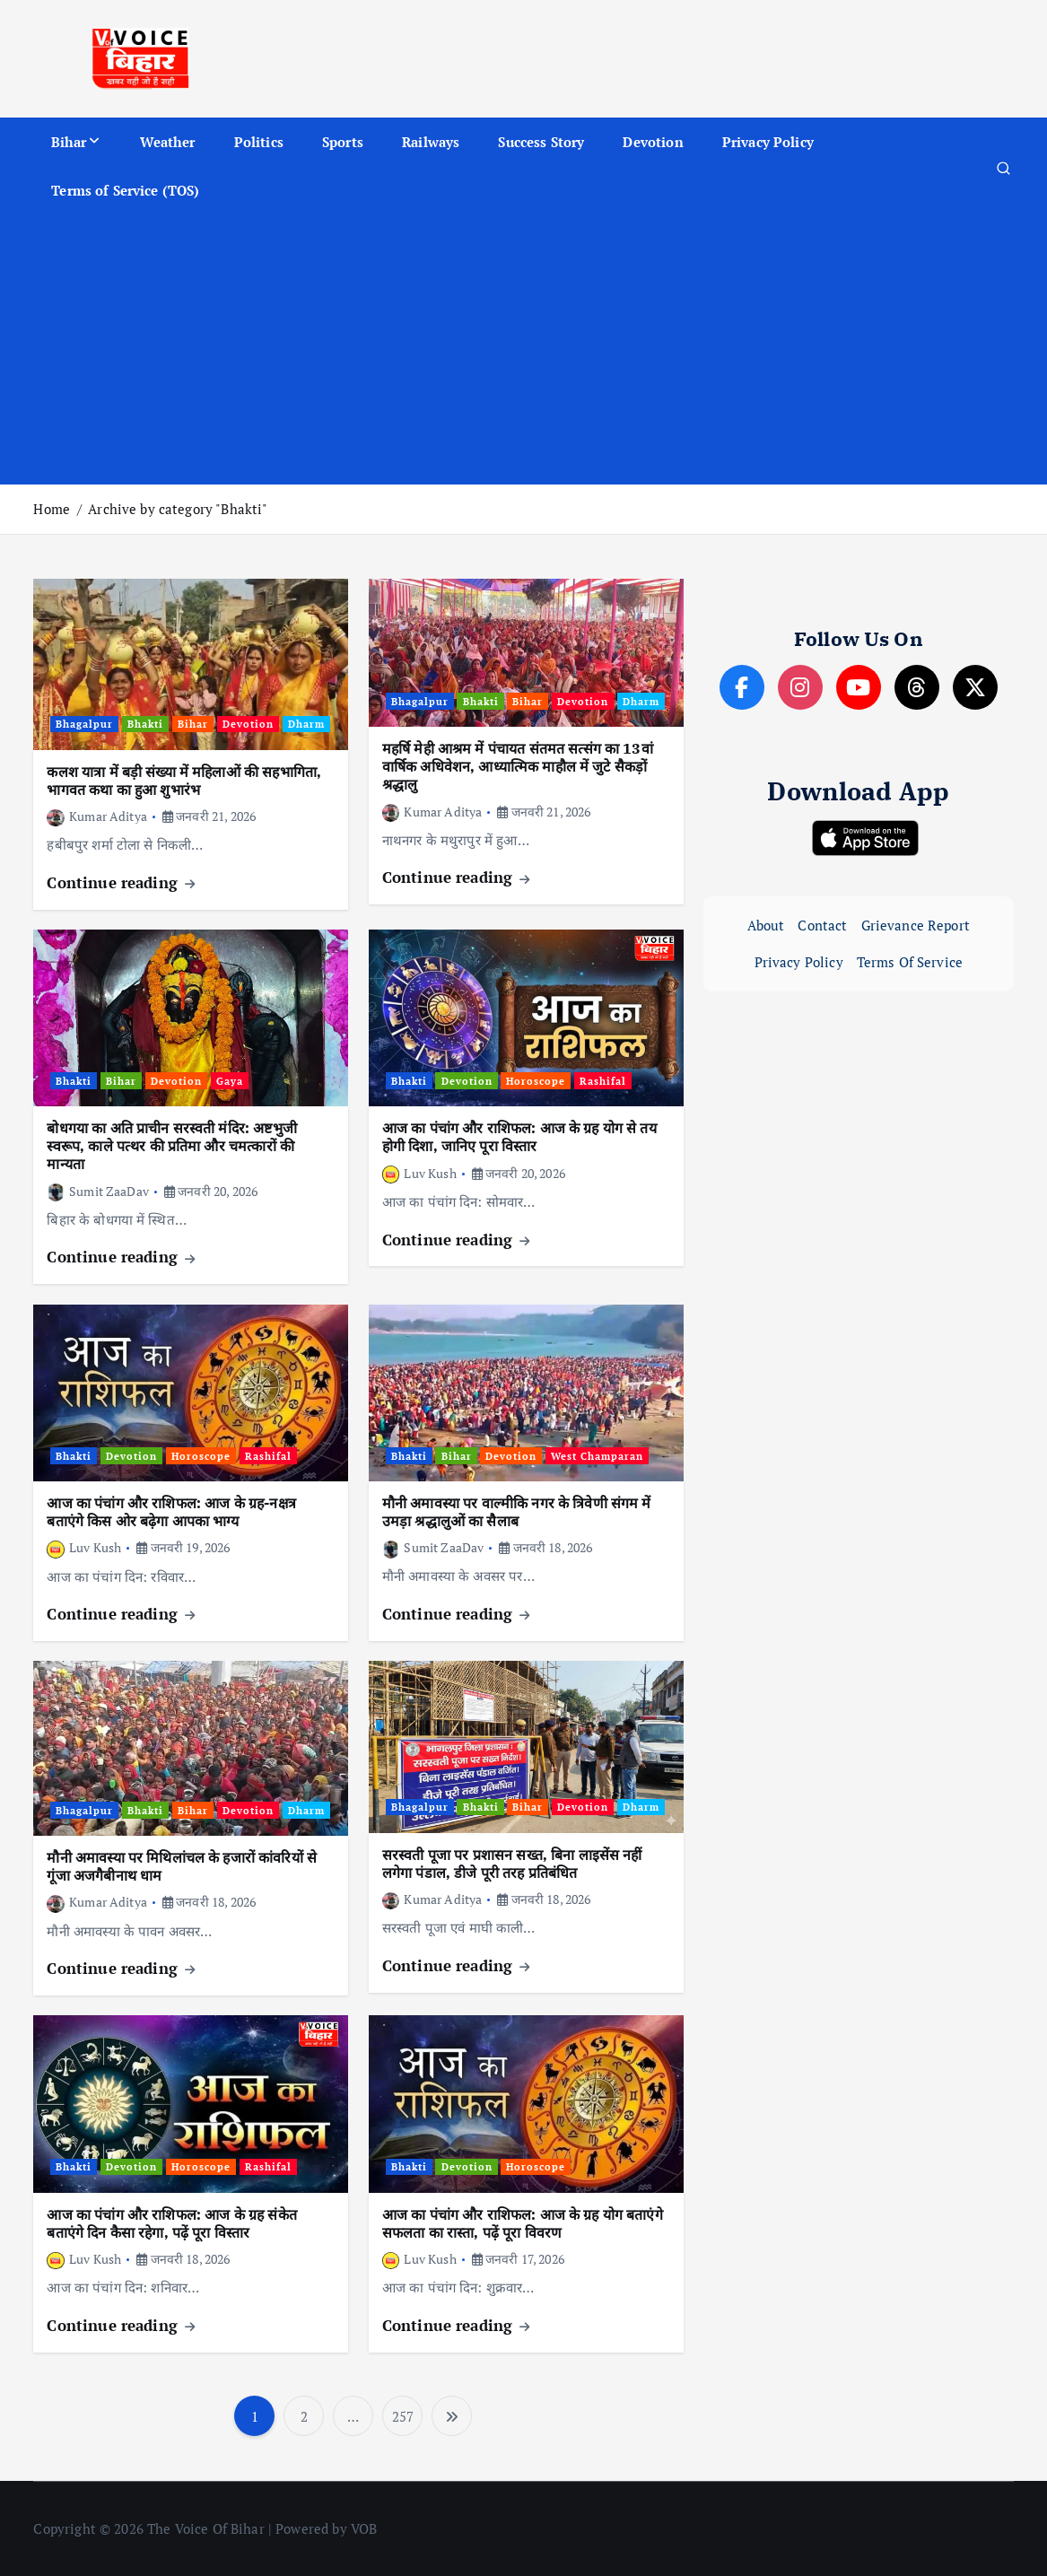 Image resolution: width=1047 pixels, height=2576 pixels. I want to click on सरस्वती पूजा पर प्रशासन सख्त, बिना लाइसेंस नहीं लगेगा पंडाल, डीजे पूरी तरह प्रतिबंधित, so click(512, 1864).